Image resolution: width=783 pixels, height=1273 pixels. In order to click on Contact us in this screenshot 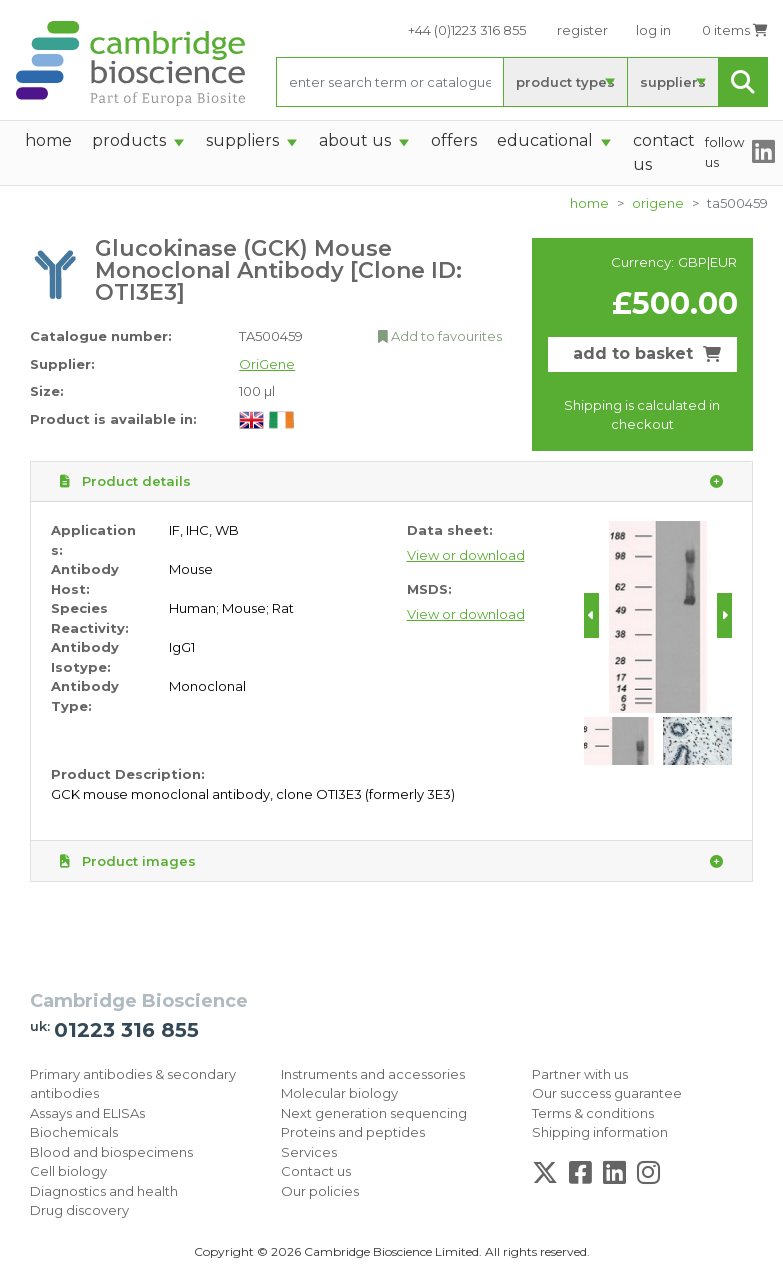, I will do `click(316, 1171)`.